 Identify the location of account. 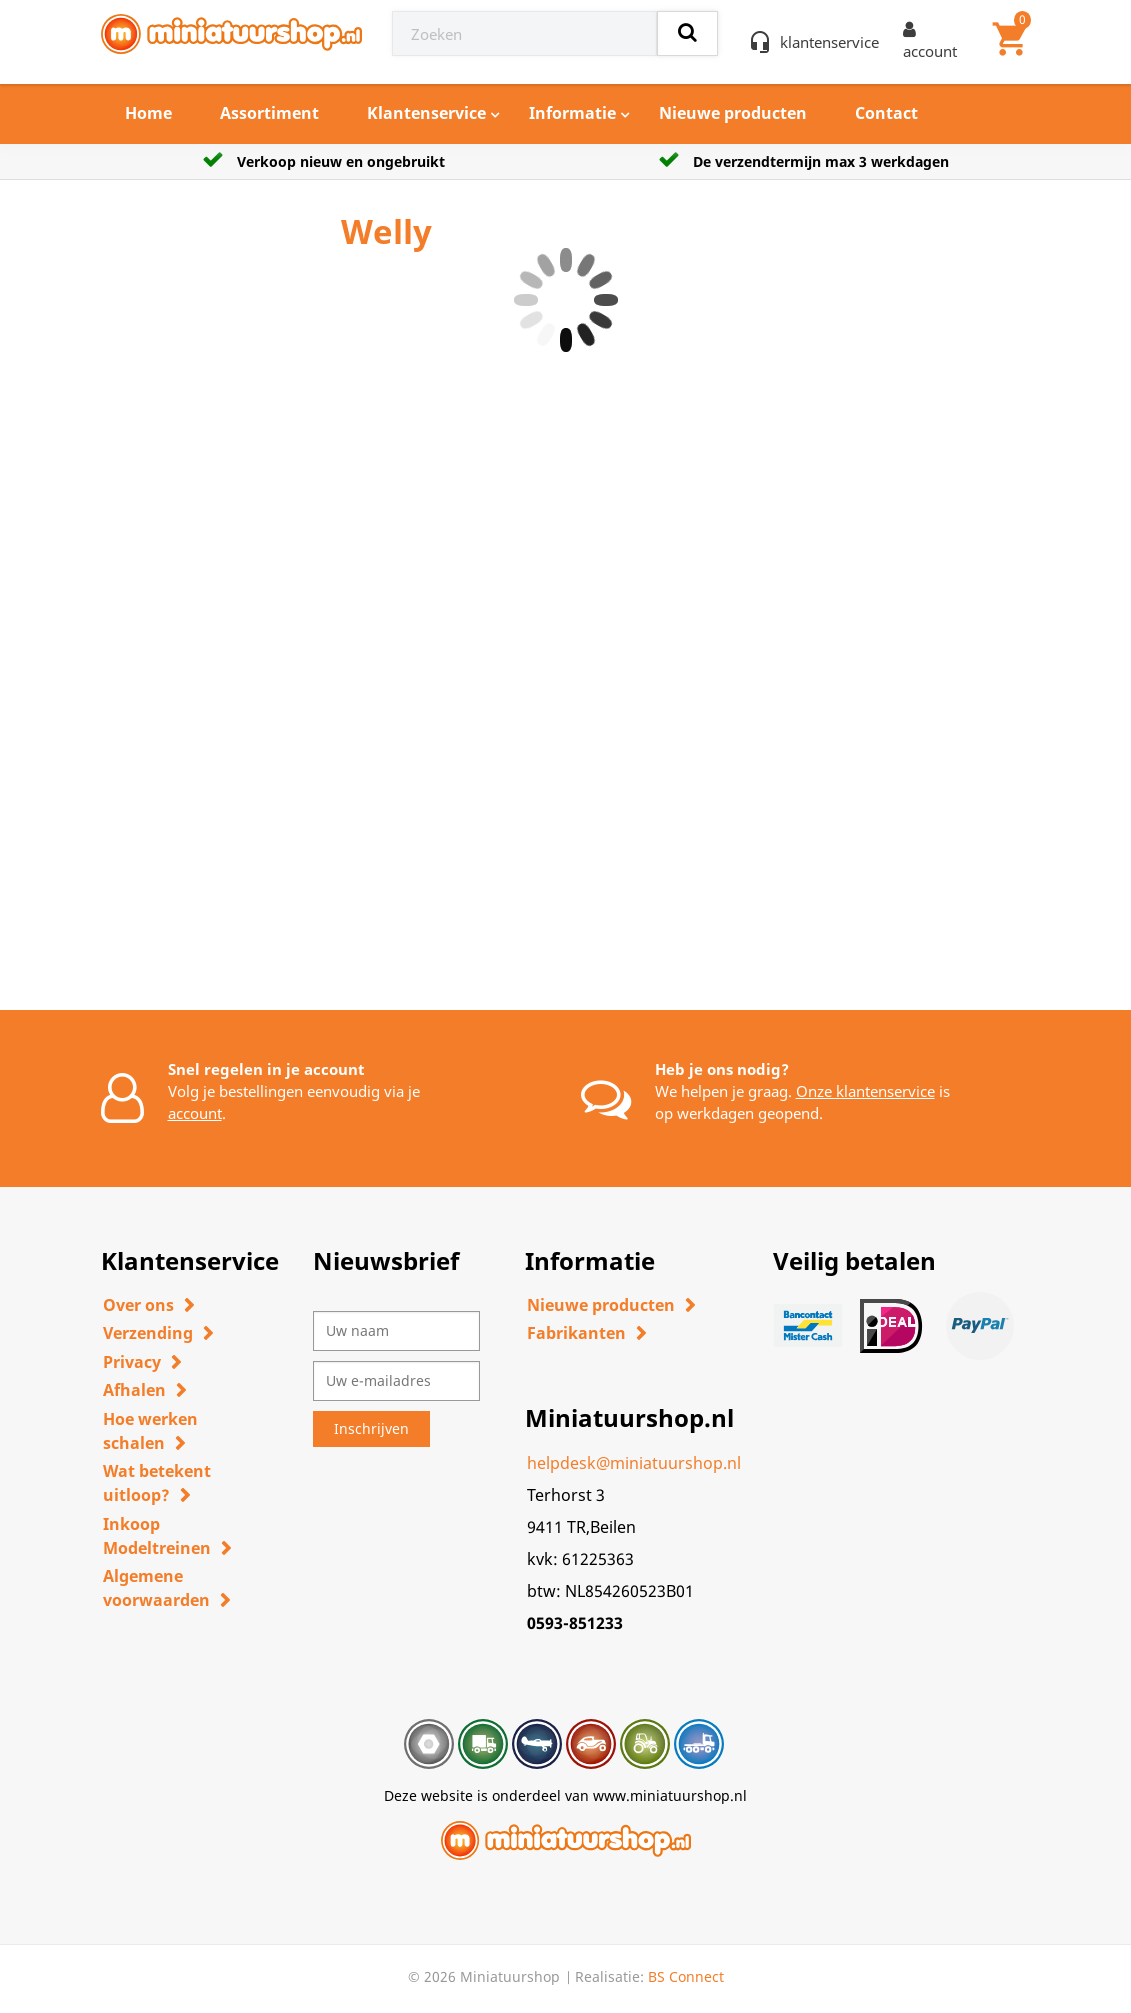
(195, 1113).